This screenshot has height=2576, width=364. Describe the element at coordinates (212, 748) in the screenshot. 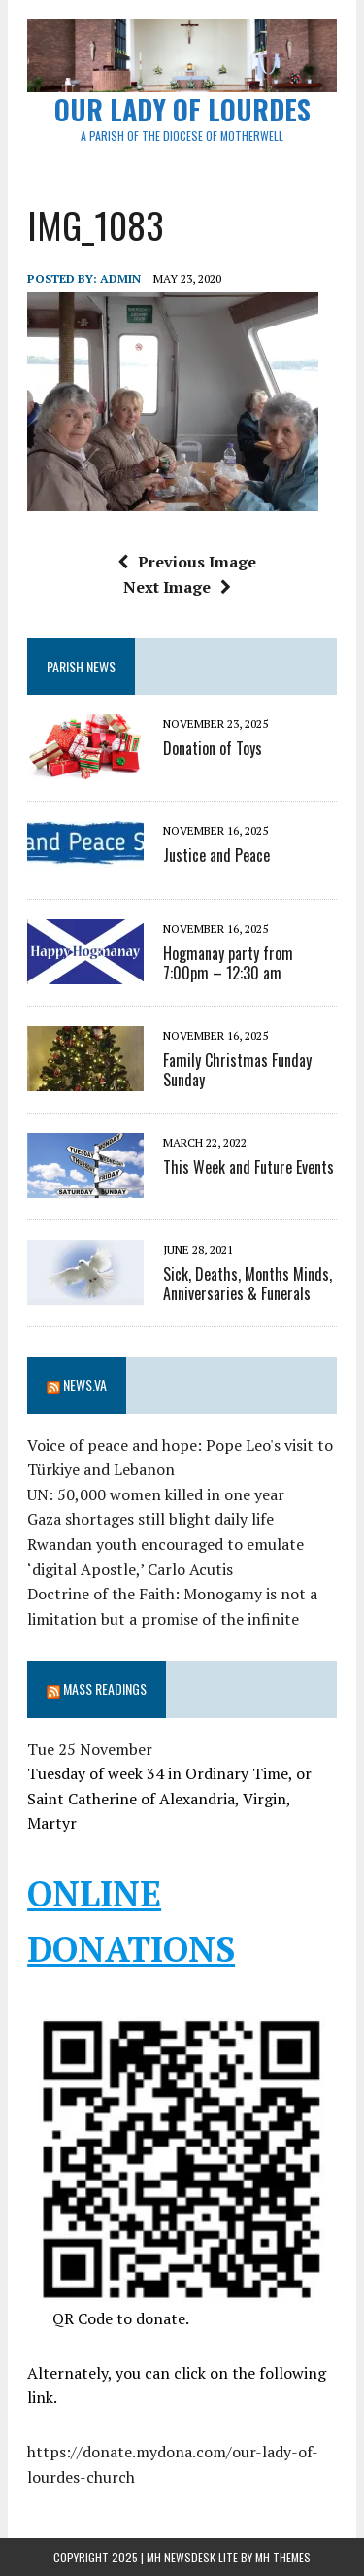

I see `Donation of Toys` at that location.